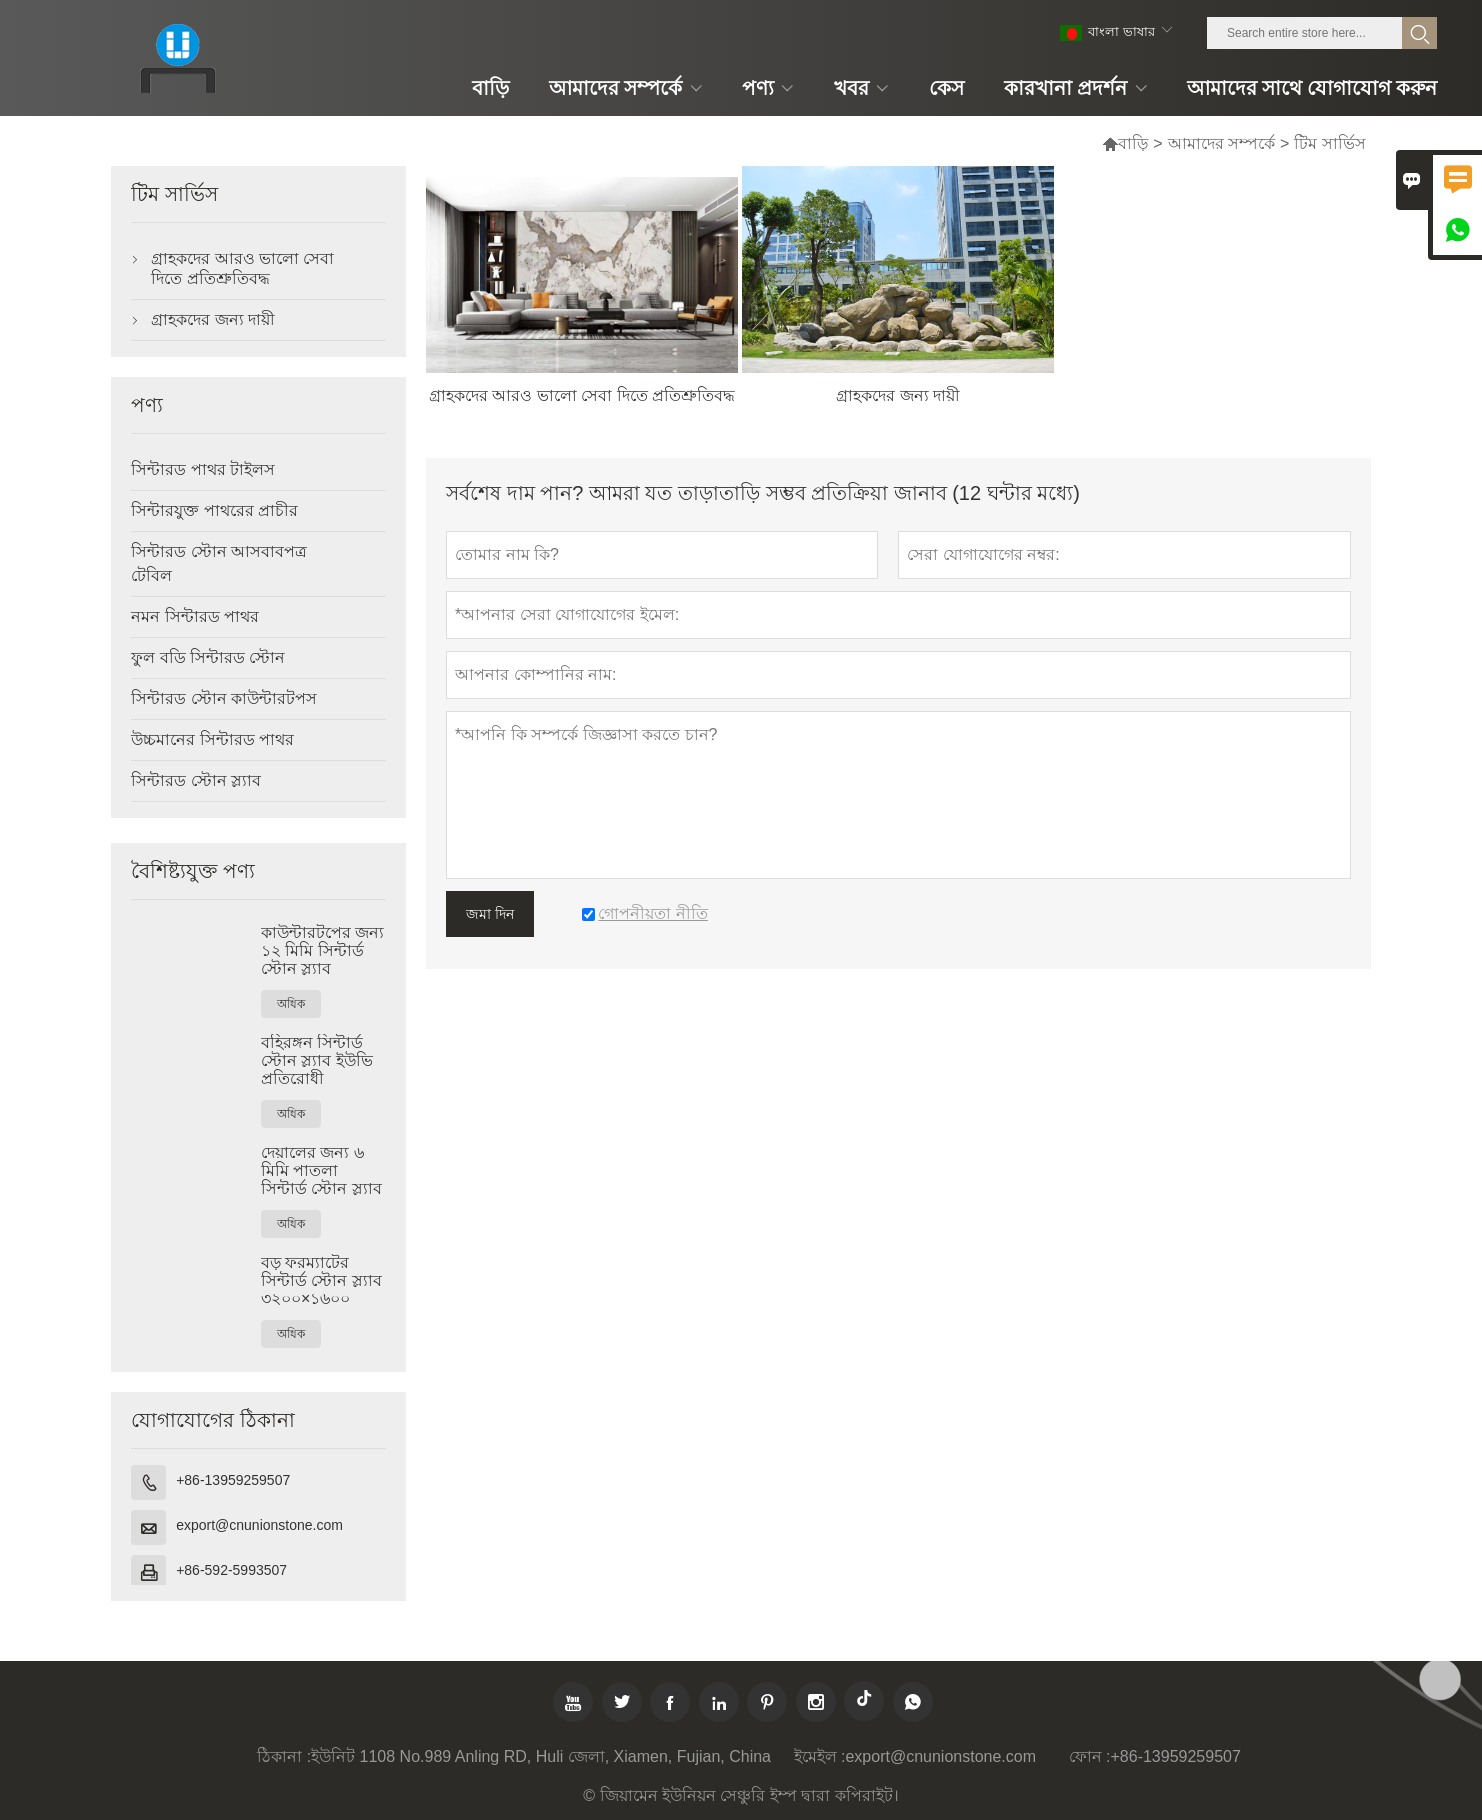 The height and width of the screenshot is (1820, 1482). Describe the element at coordinates (224, 698) in the screenshot. I see `সিন্টারড স্টোন কাউন্টারটপস` at that location.